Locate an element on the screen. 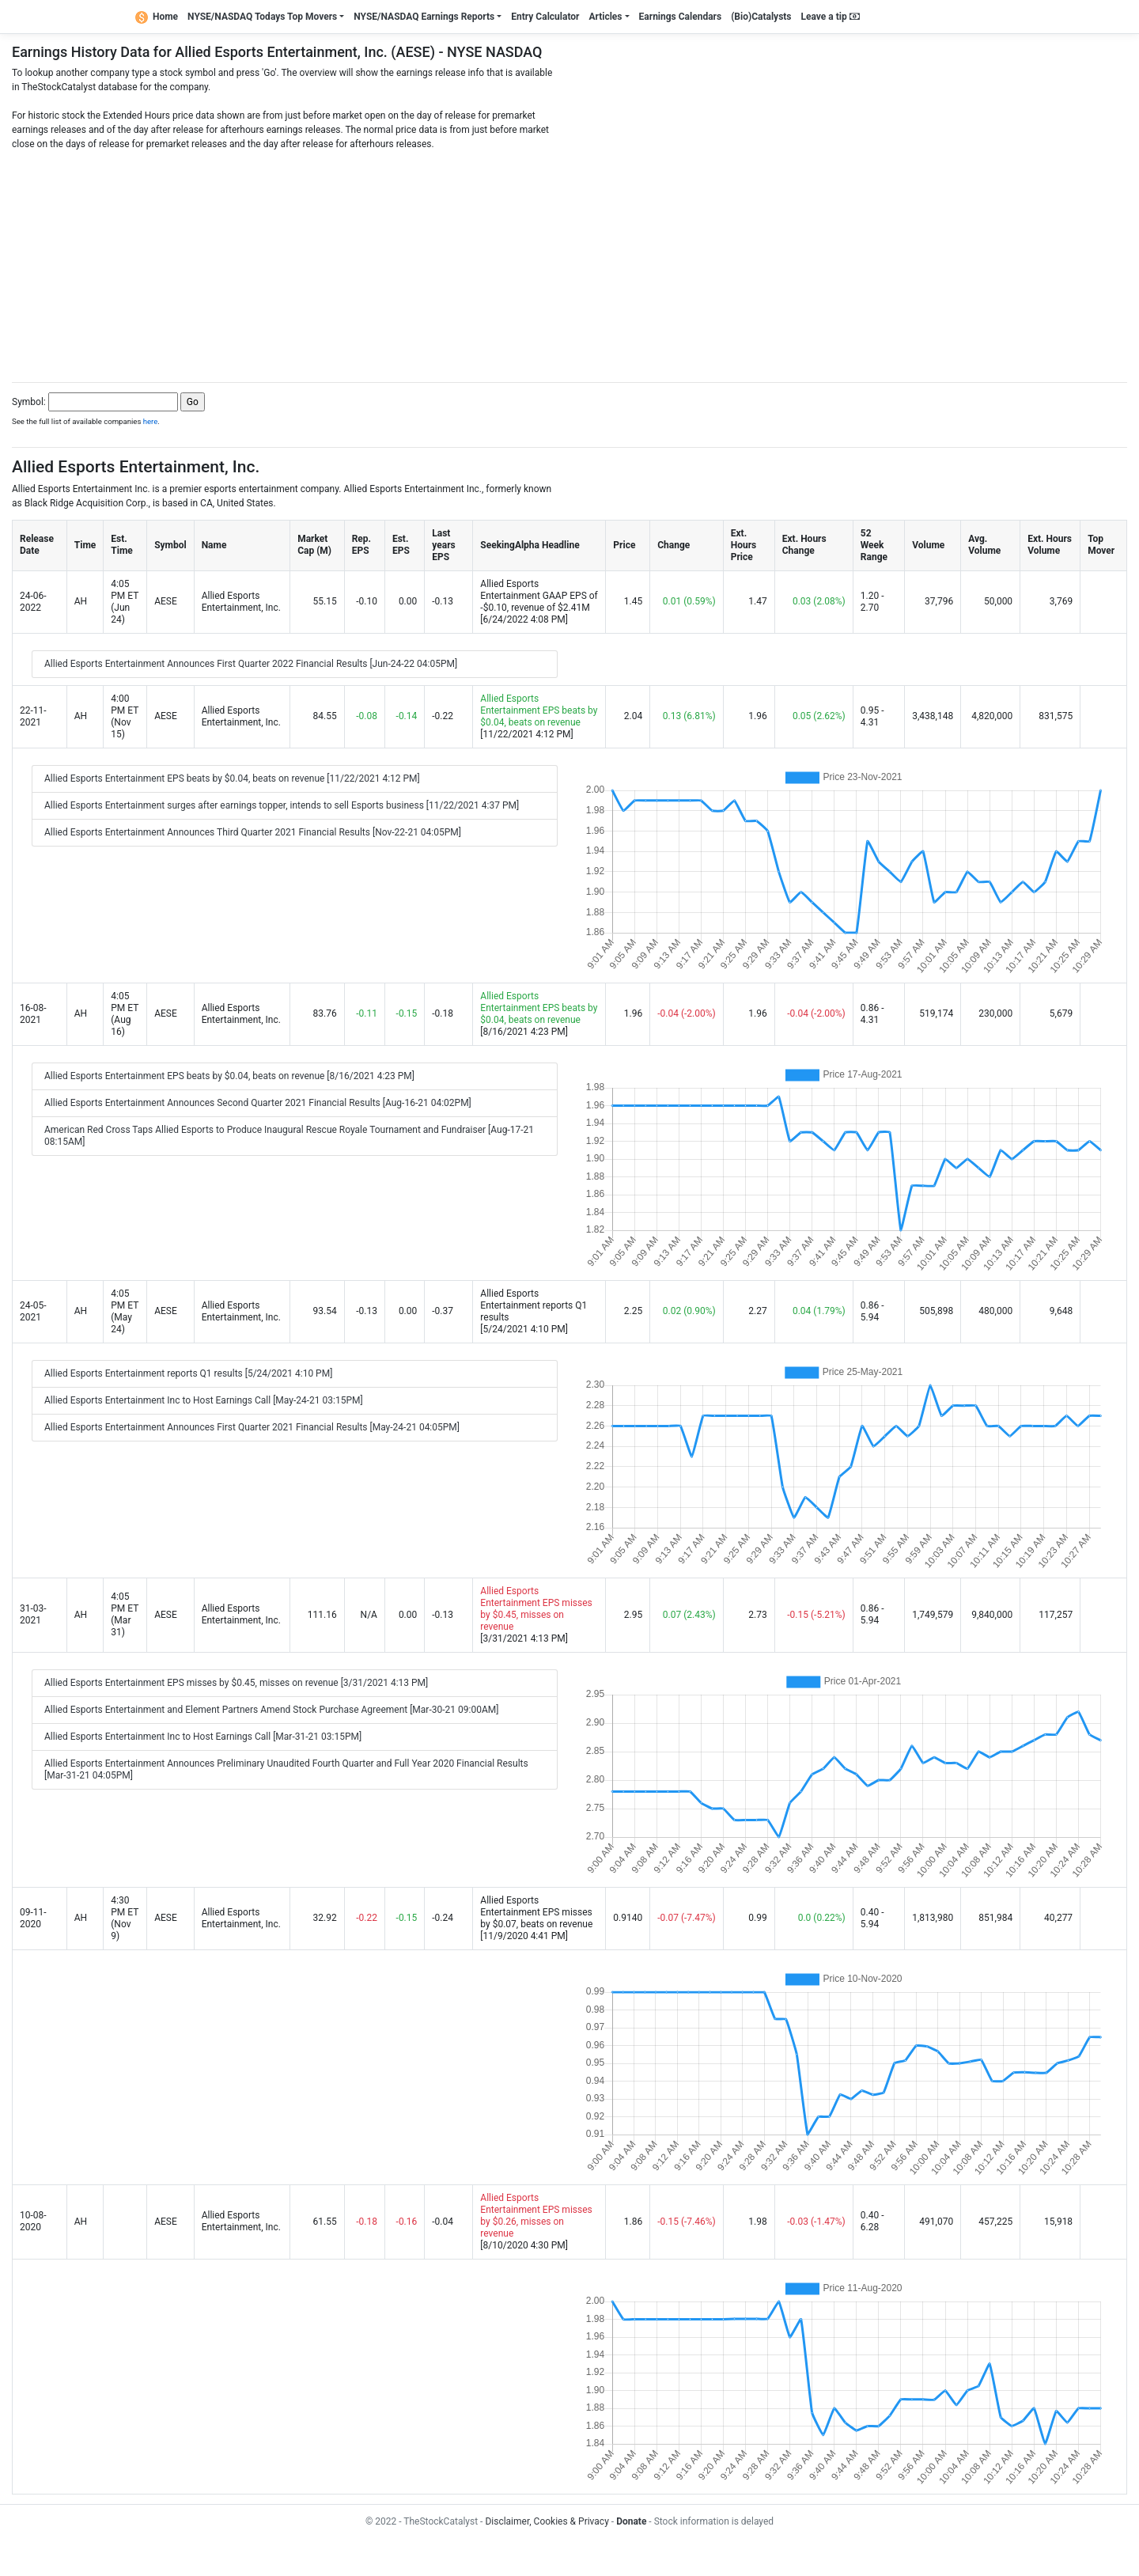 This screenshot has width=1139, height=2576. (Bio)Catalysts is located at coordinates (761, 16).